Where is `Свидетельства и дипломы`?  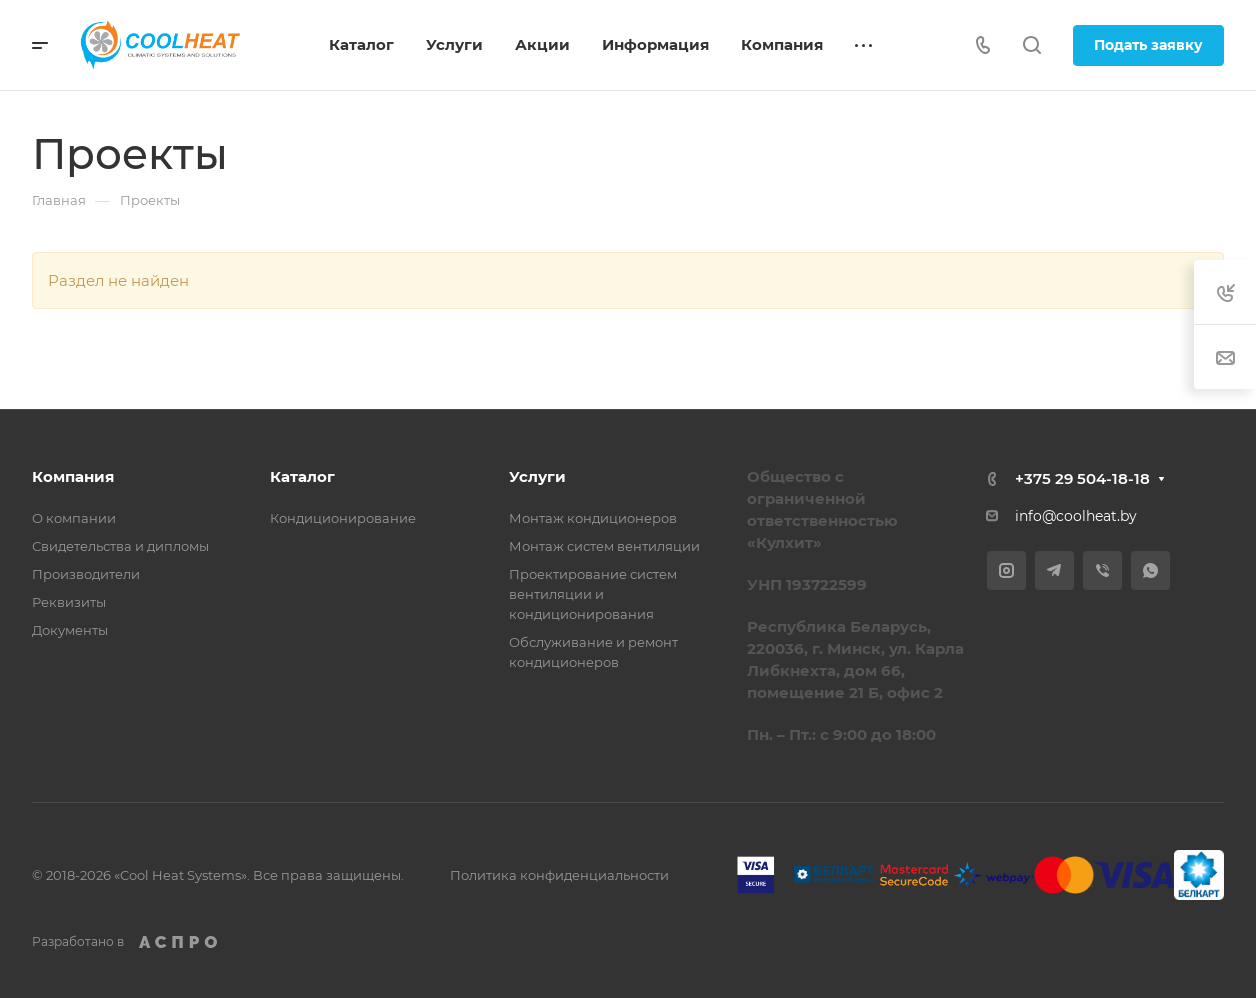 Свидетельства и дипломы is located at coordinates (120, 546).